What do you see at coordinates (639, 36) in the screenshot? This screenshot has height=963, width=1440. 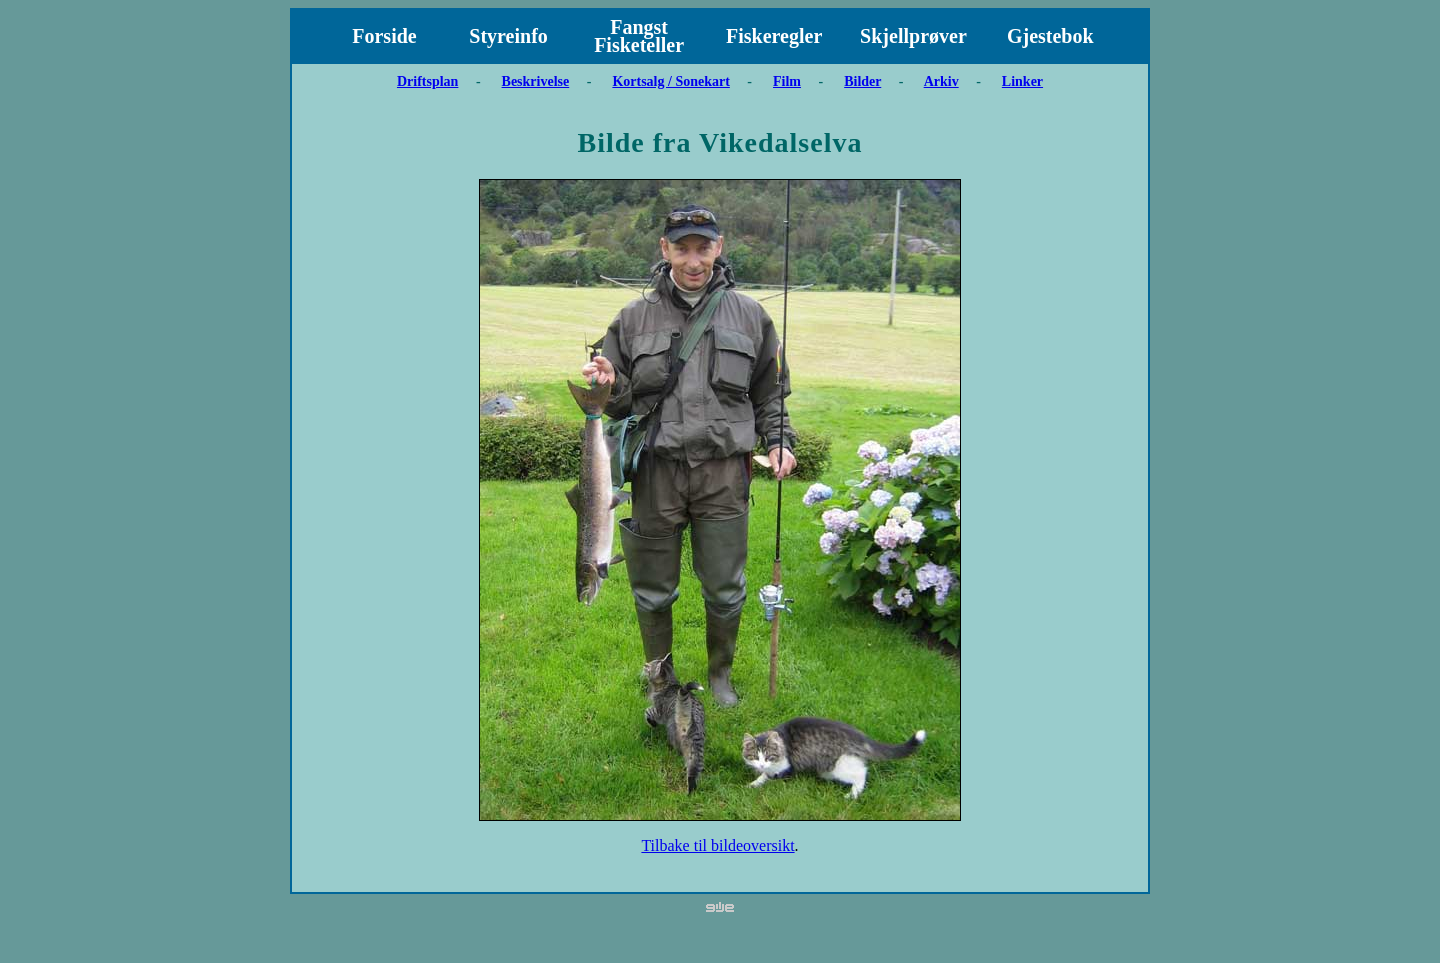 I see `Fangst Fisketeller` at bounding box center [639, 36].